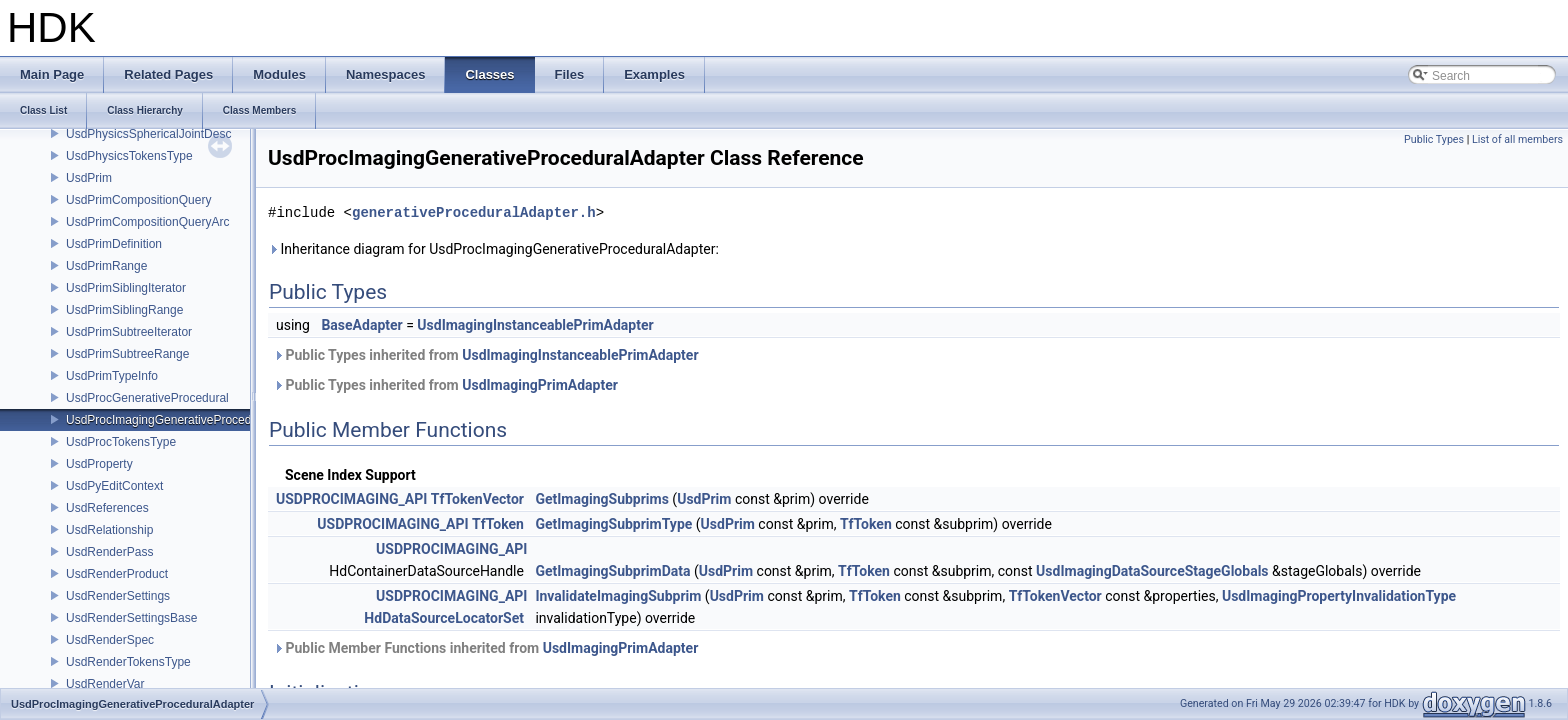 The height and width of the screenshot is (720, 1568). I want to click on UsdPrimSubtreeIterator, so click(129, 332).